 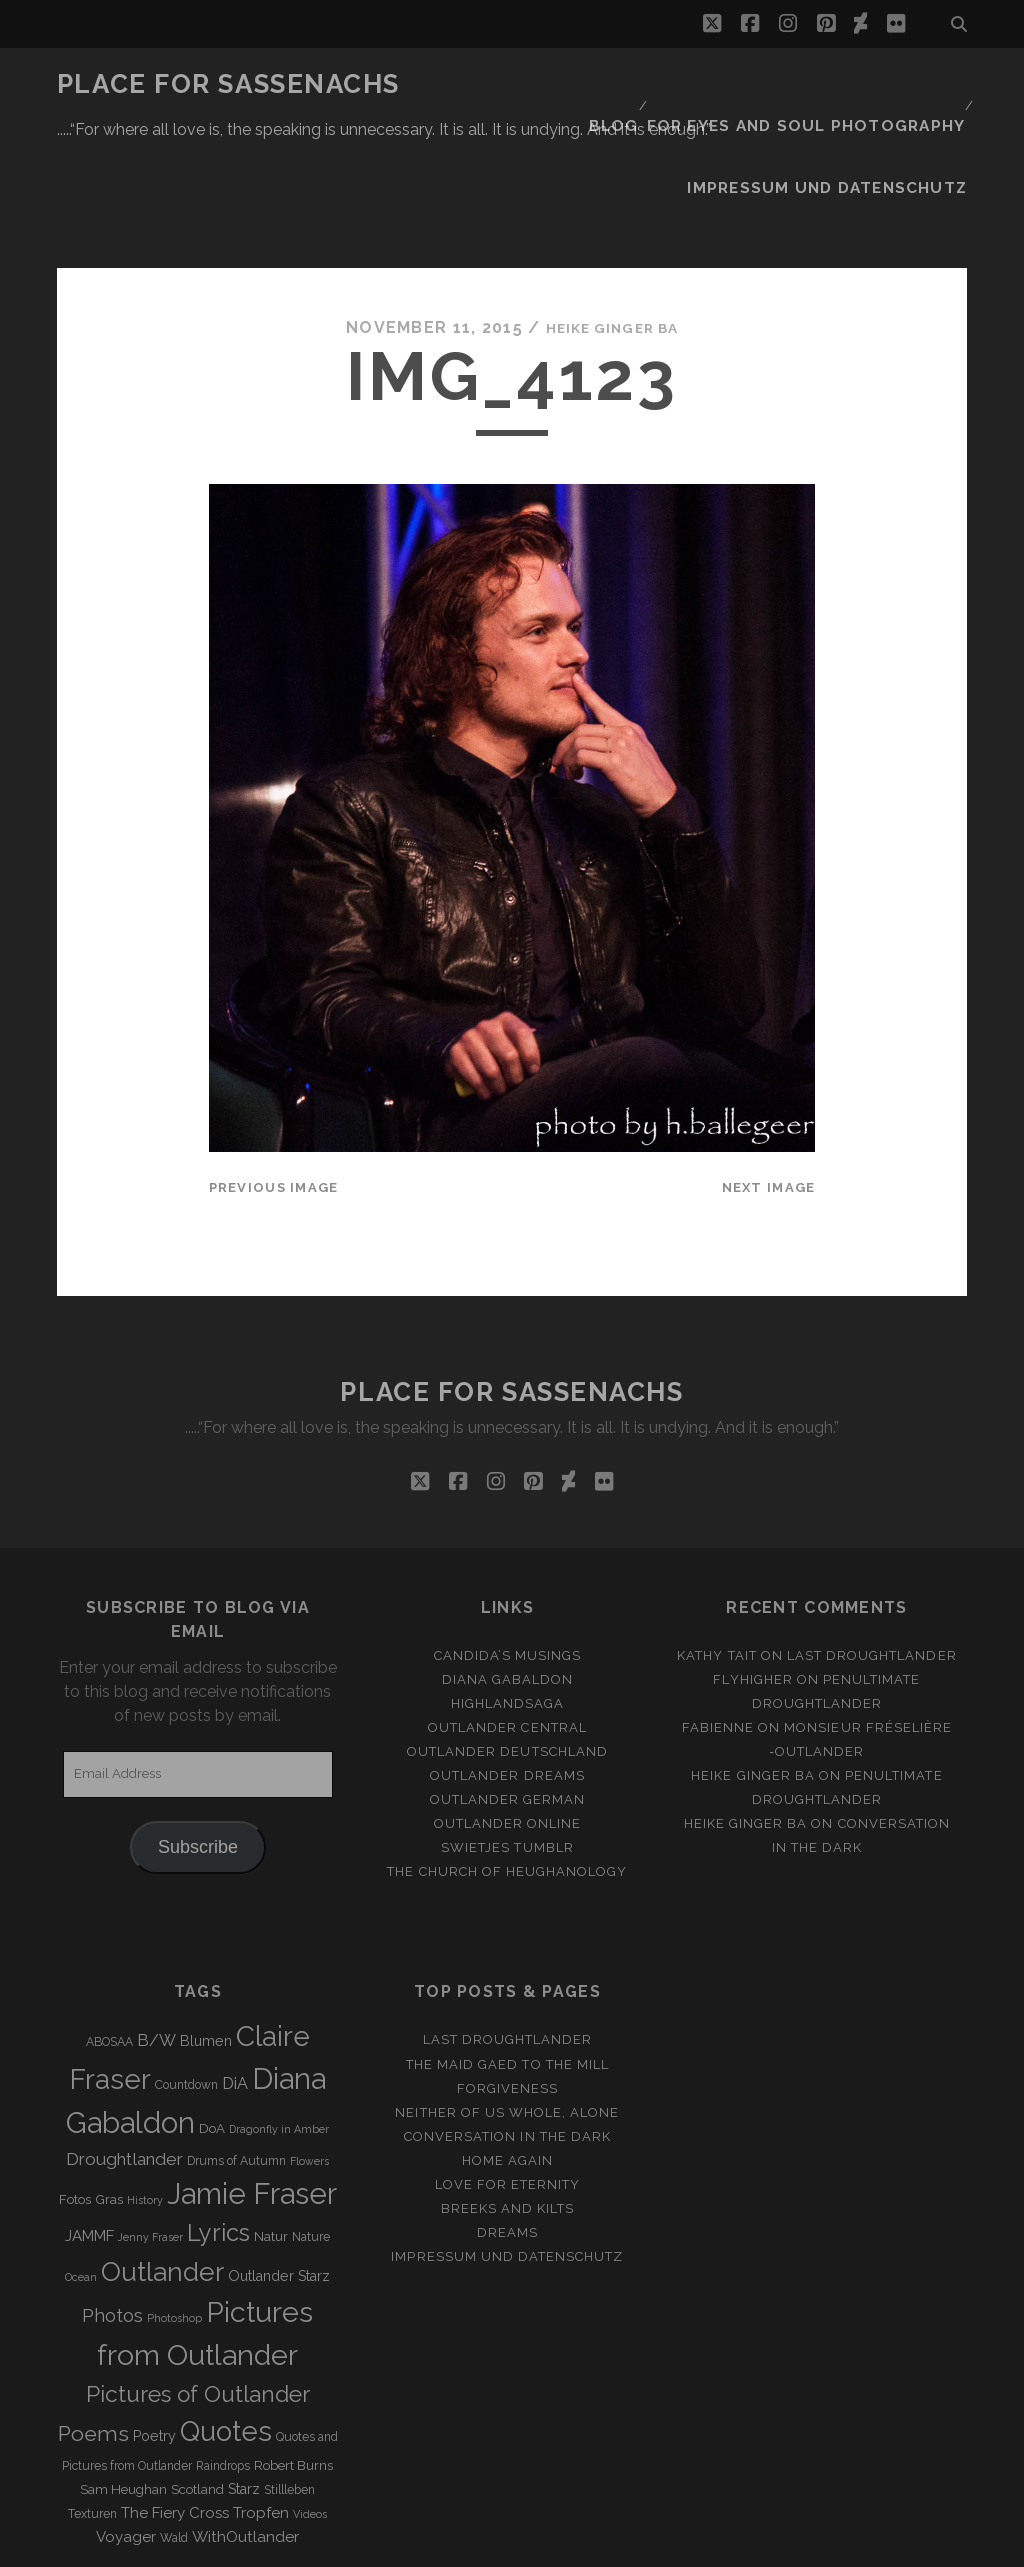 What do you see at coordinates (126, 2439) in the screenshot?
I see `Voyager [Voyager (6 items)]` at bounding box center [126, 2439].